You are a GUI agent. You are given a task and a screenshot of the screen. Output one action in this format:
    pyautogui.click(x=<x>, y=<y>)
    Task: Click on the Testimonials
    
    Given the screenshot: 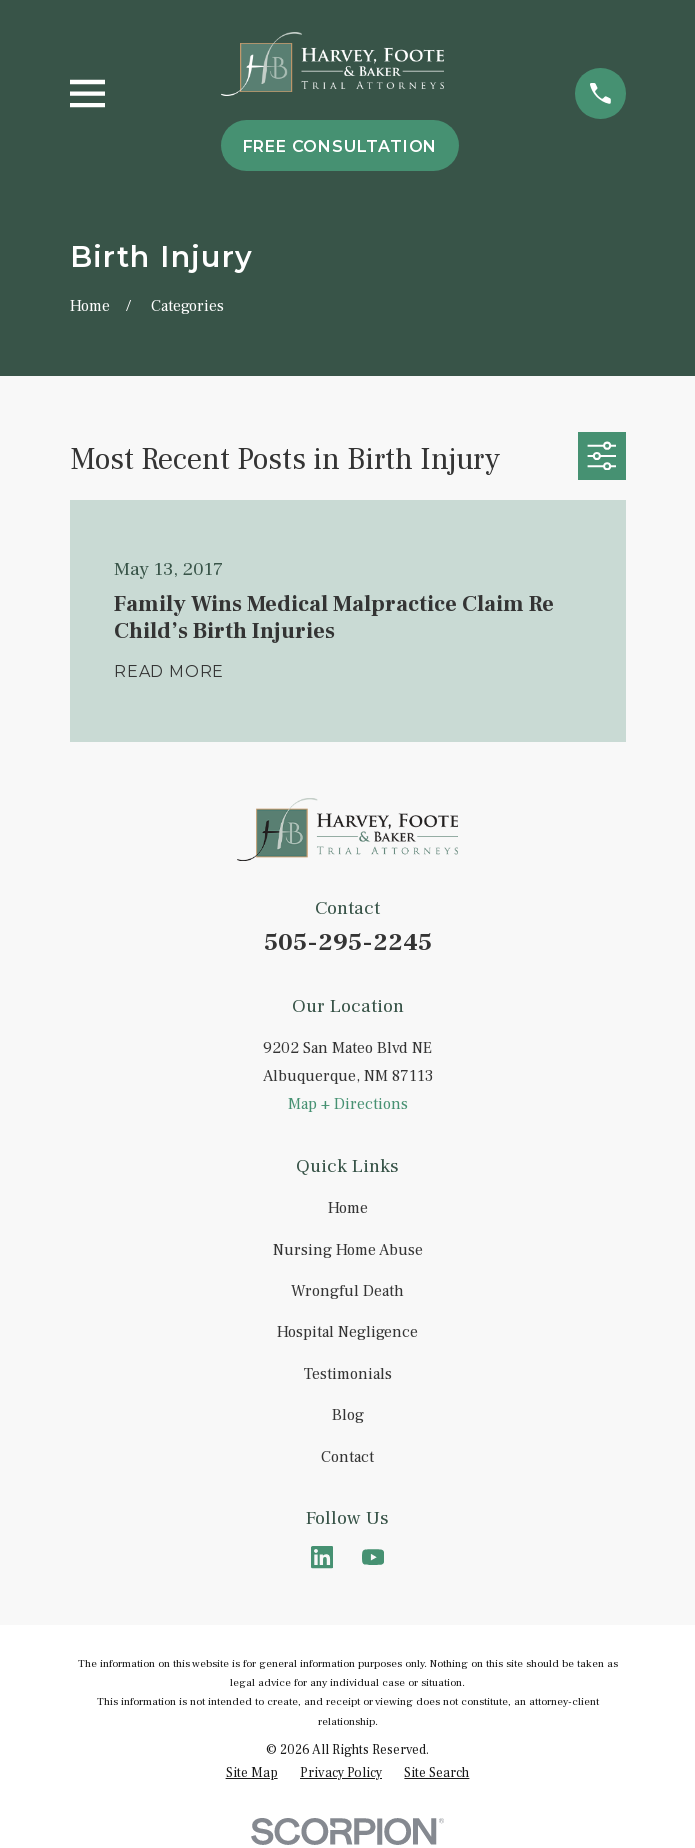 What is the action you would take?
    pyautogui.click(x=348, y=1374)
    